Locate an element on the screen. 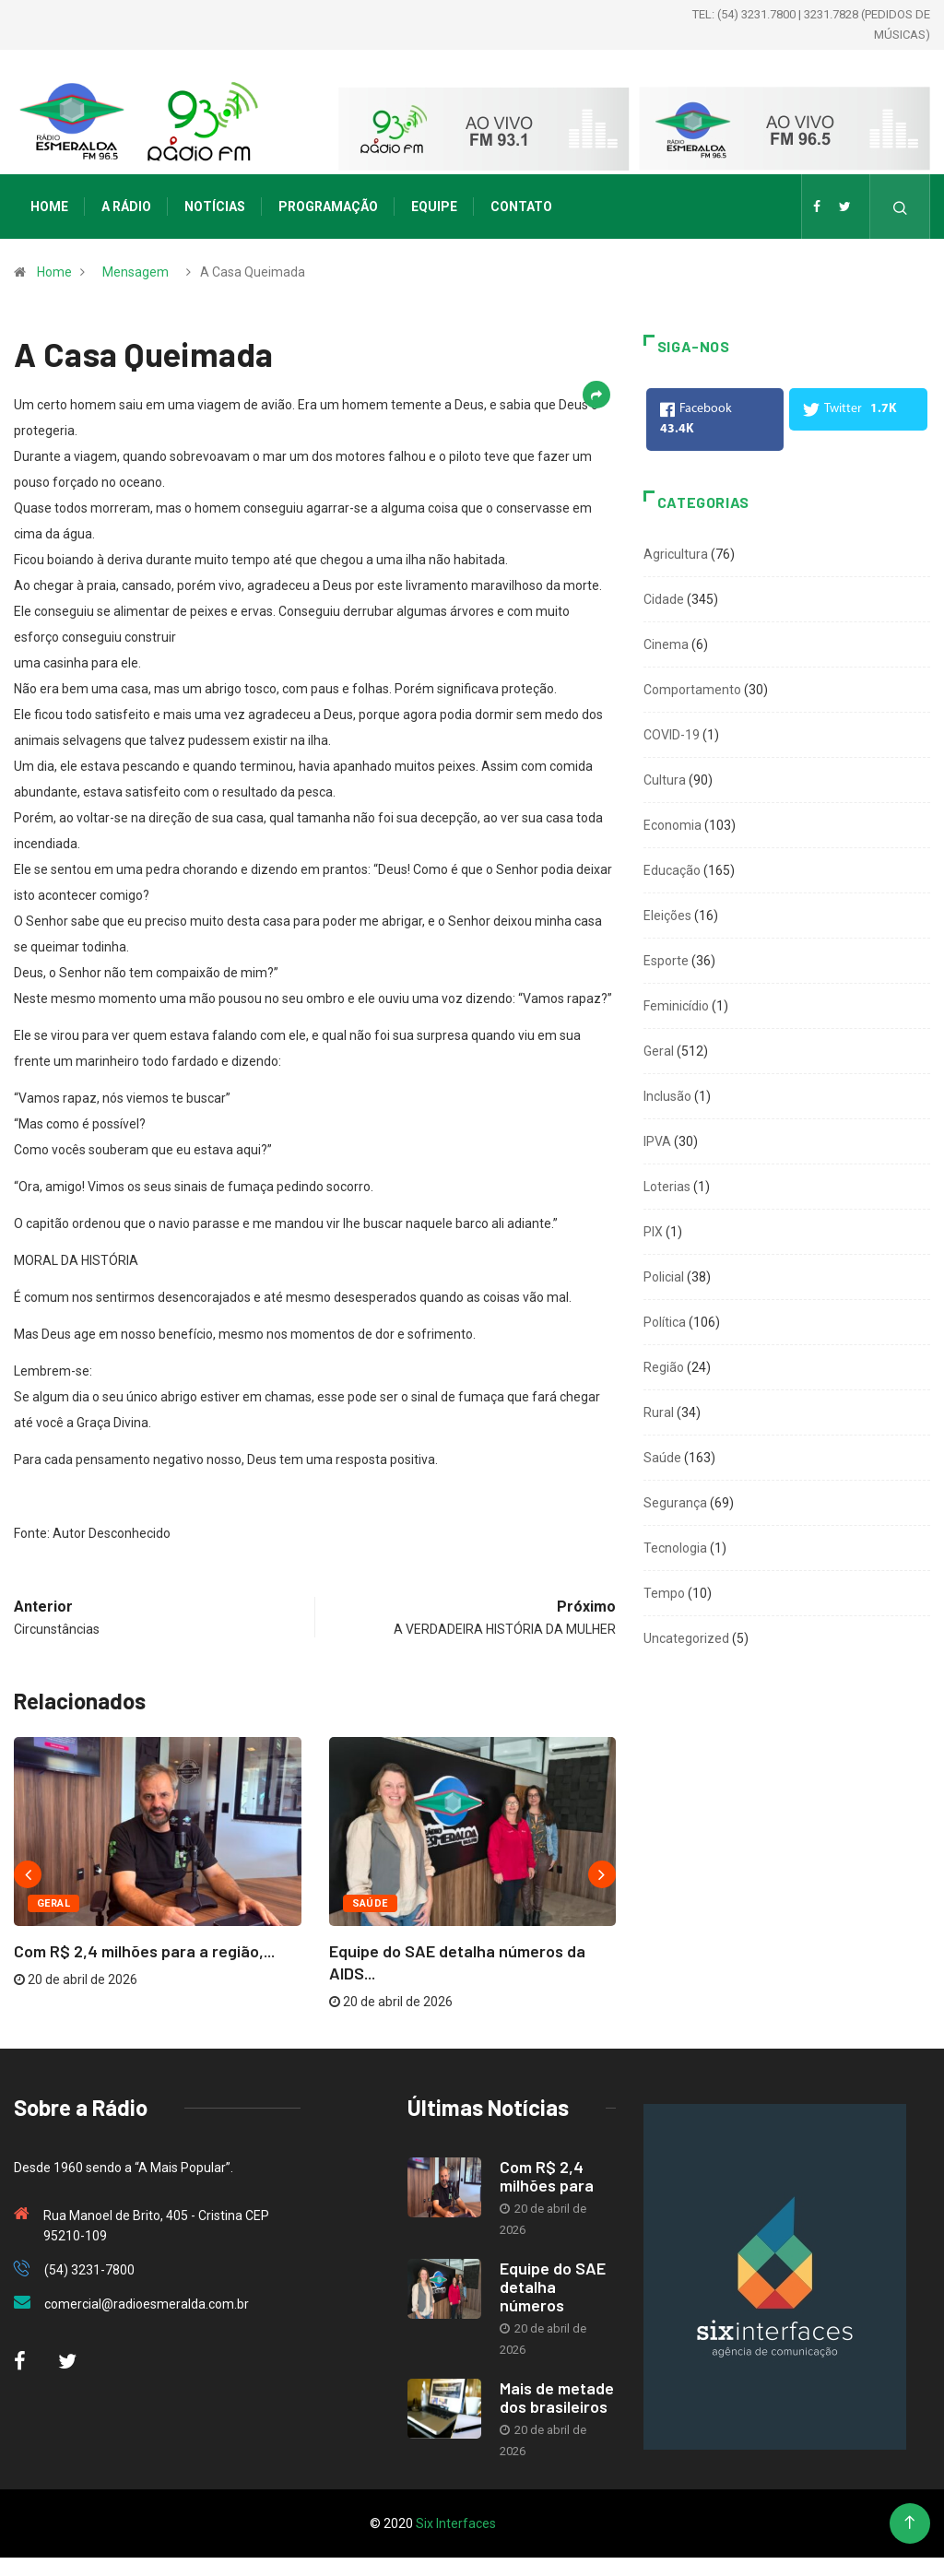  Six Interfaces is located at coordinates (456, 2523).